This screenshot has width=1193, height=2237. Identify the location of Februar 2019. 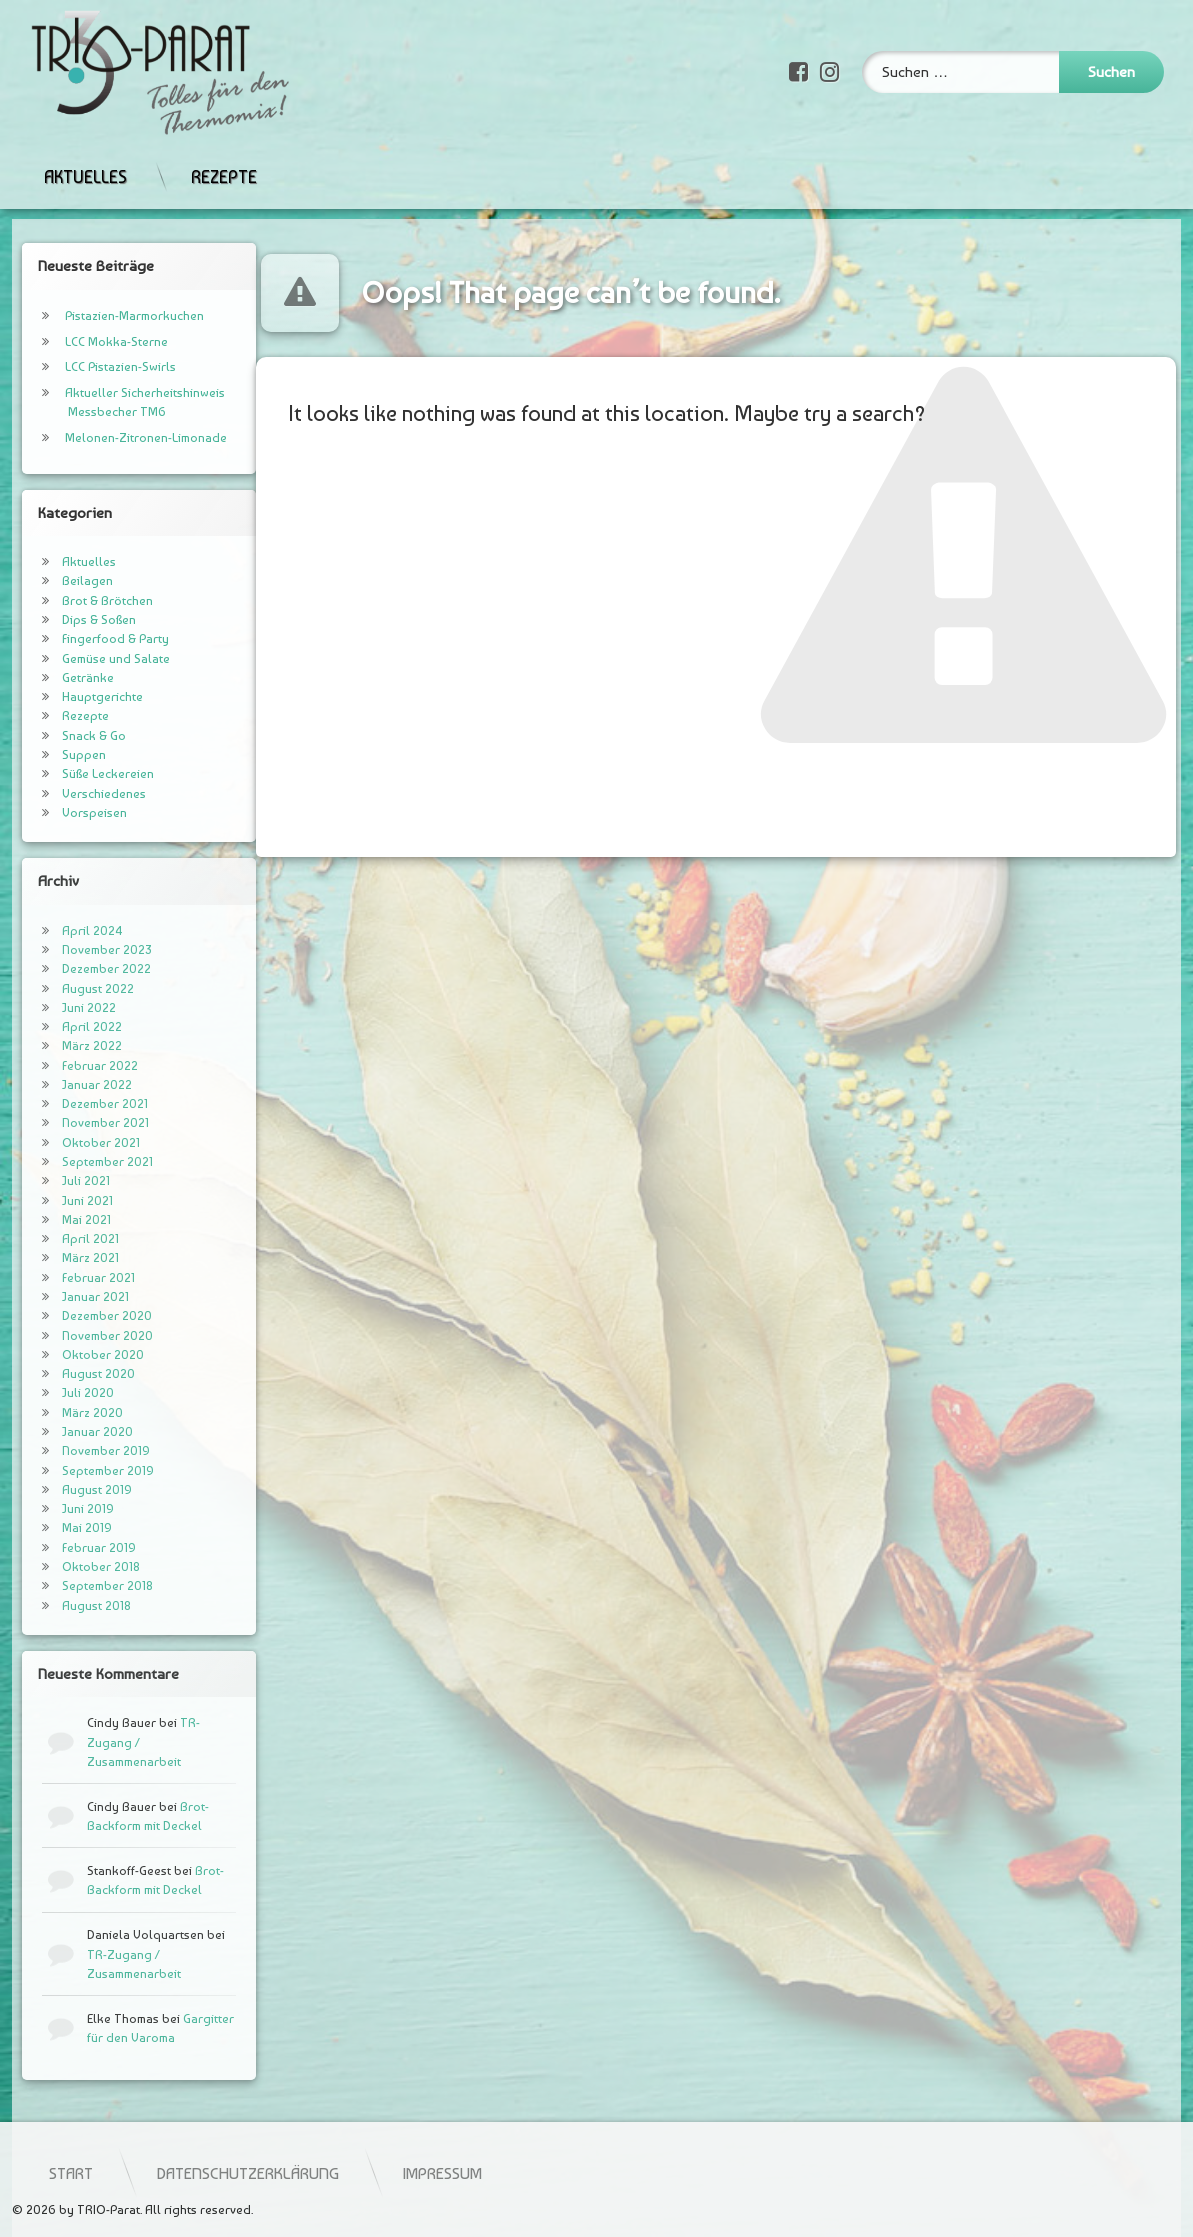
(77, 1547).